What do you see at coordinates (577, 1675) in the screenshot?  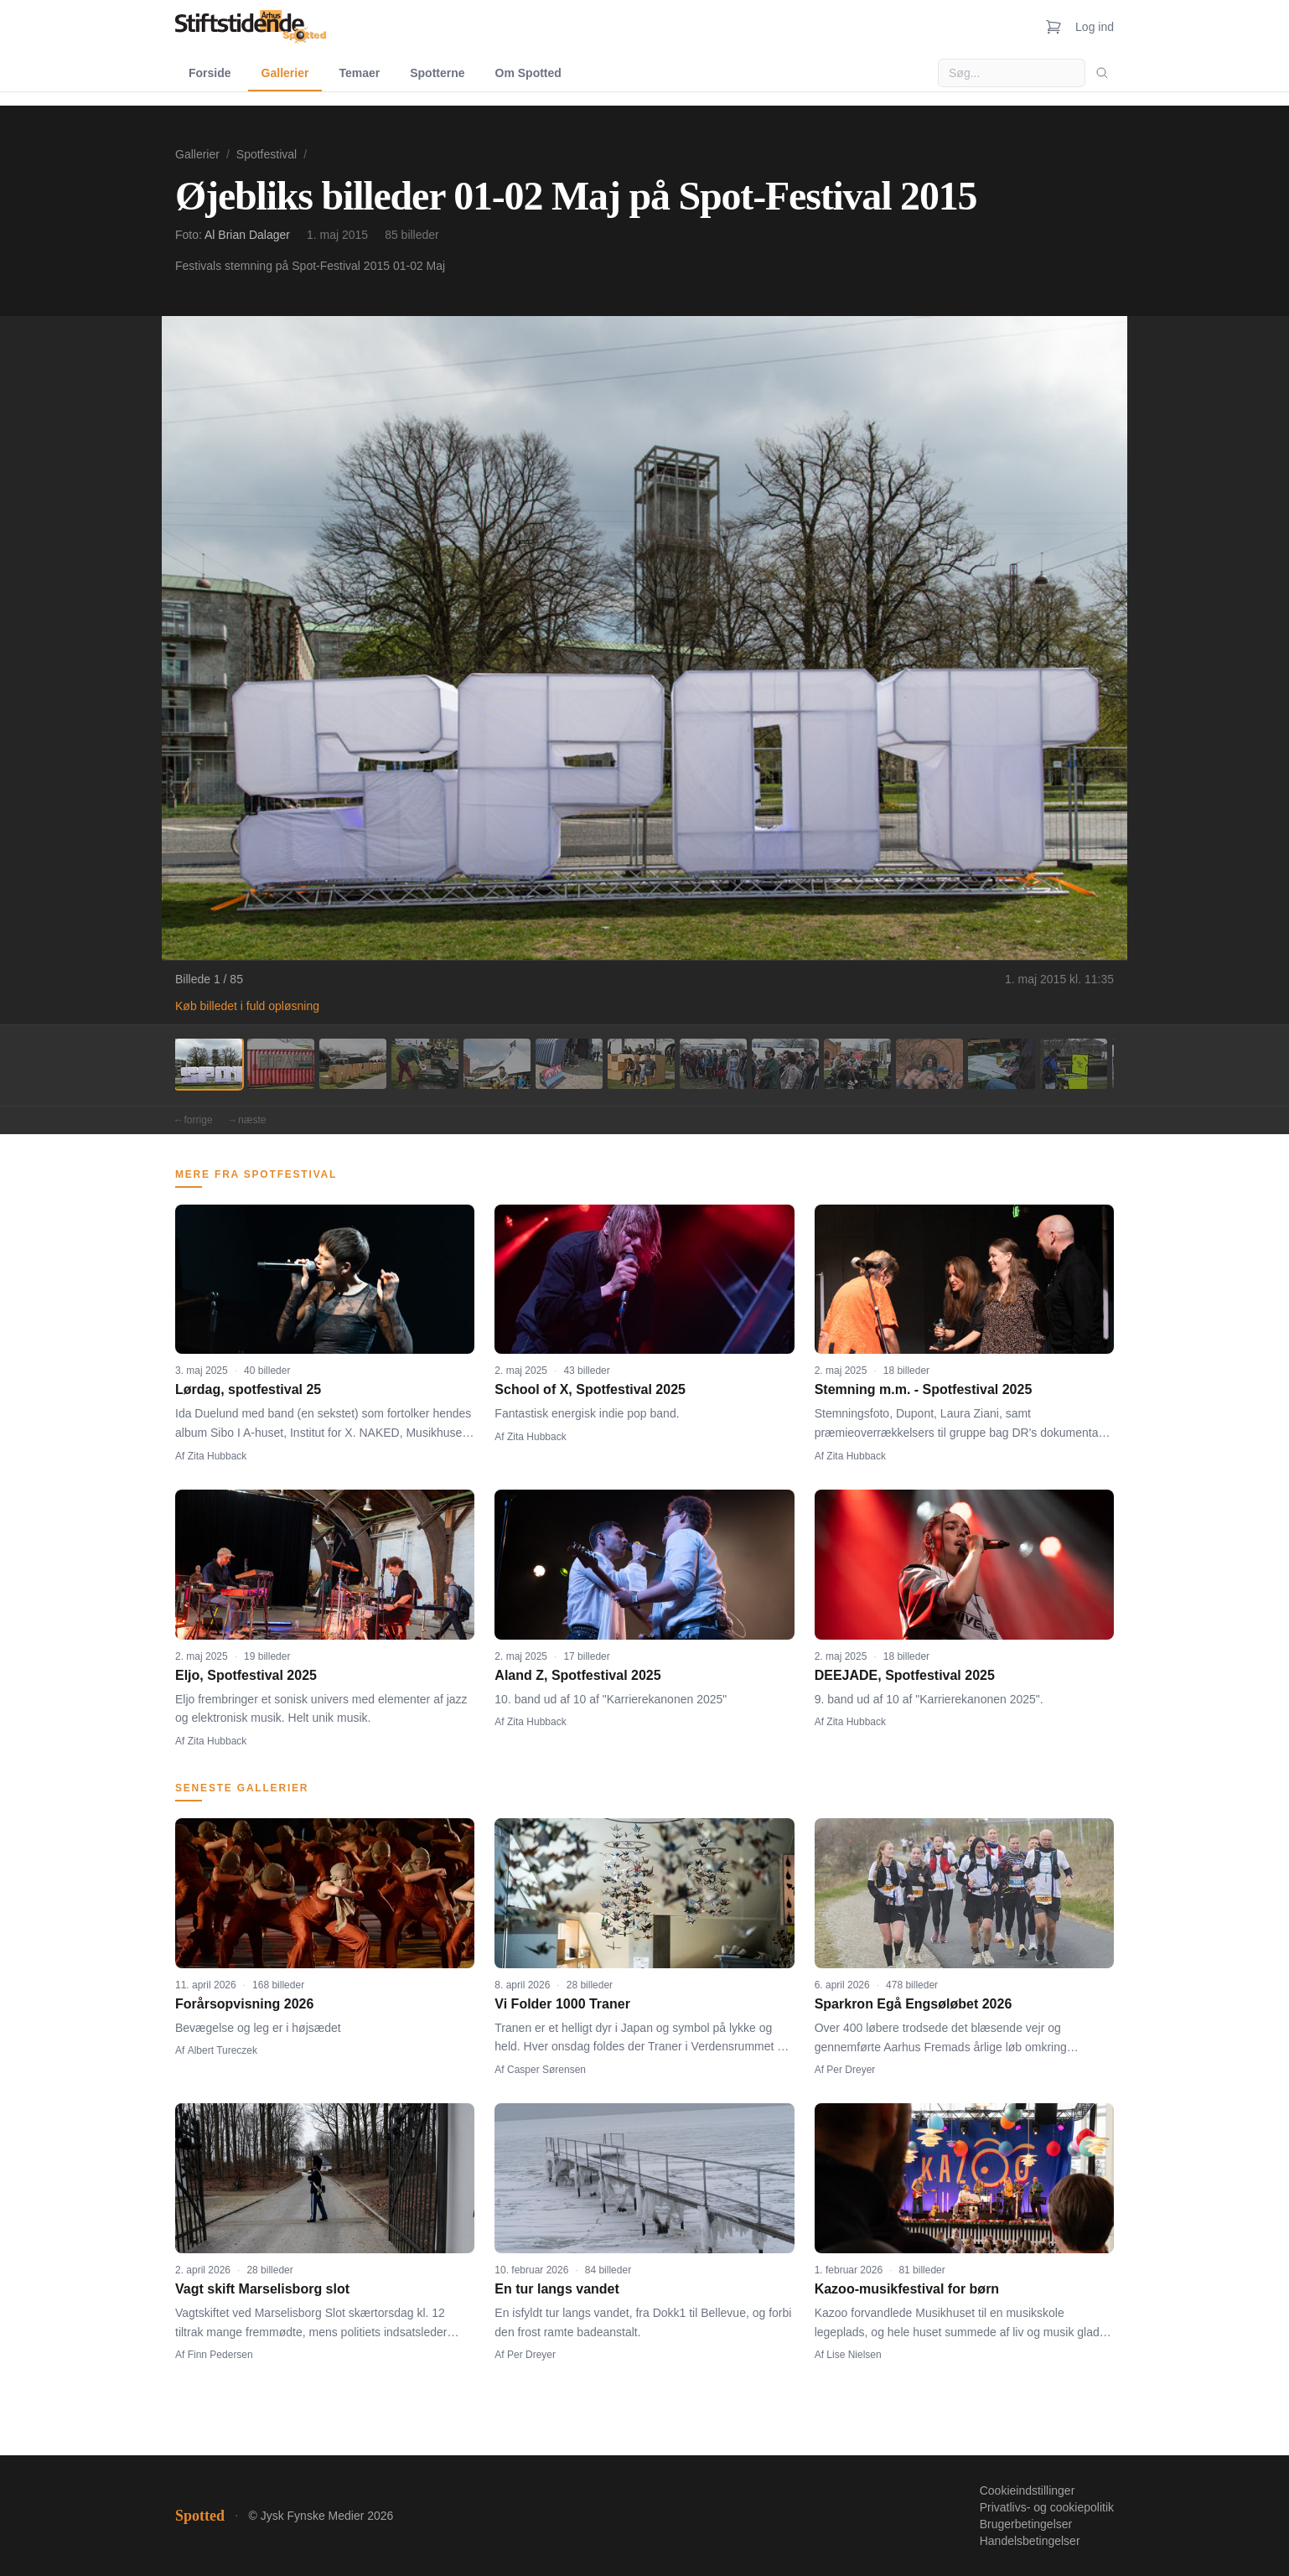 I see `Aland Z, Spotfestival 2025` at bounding box center [577, 1675].